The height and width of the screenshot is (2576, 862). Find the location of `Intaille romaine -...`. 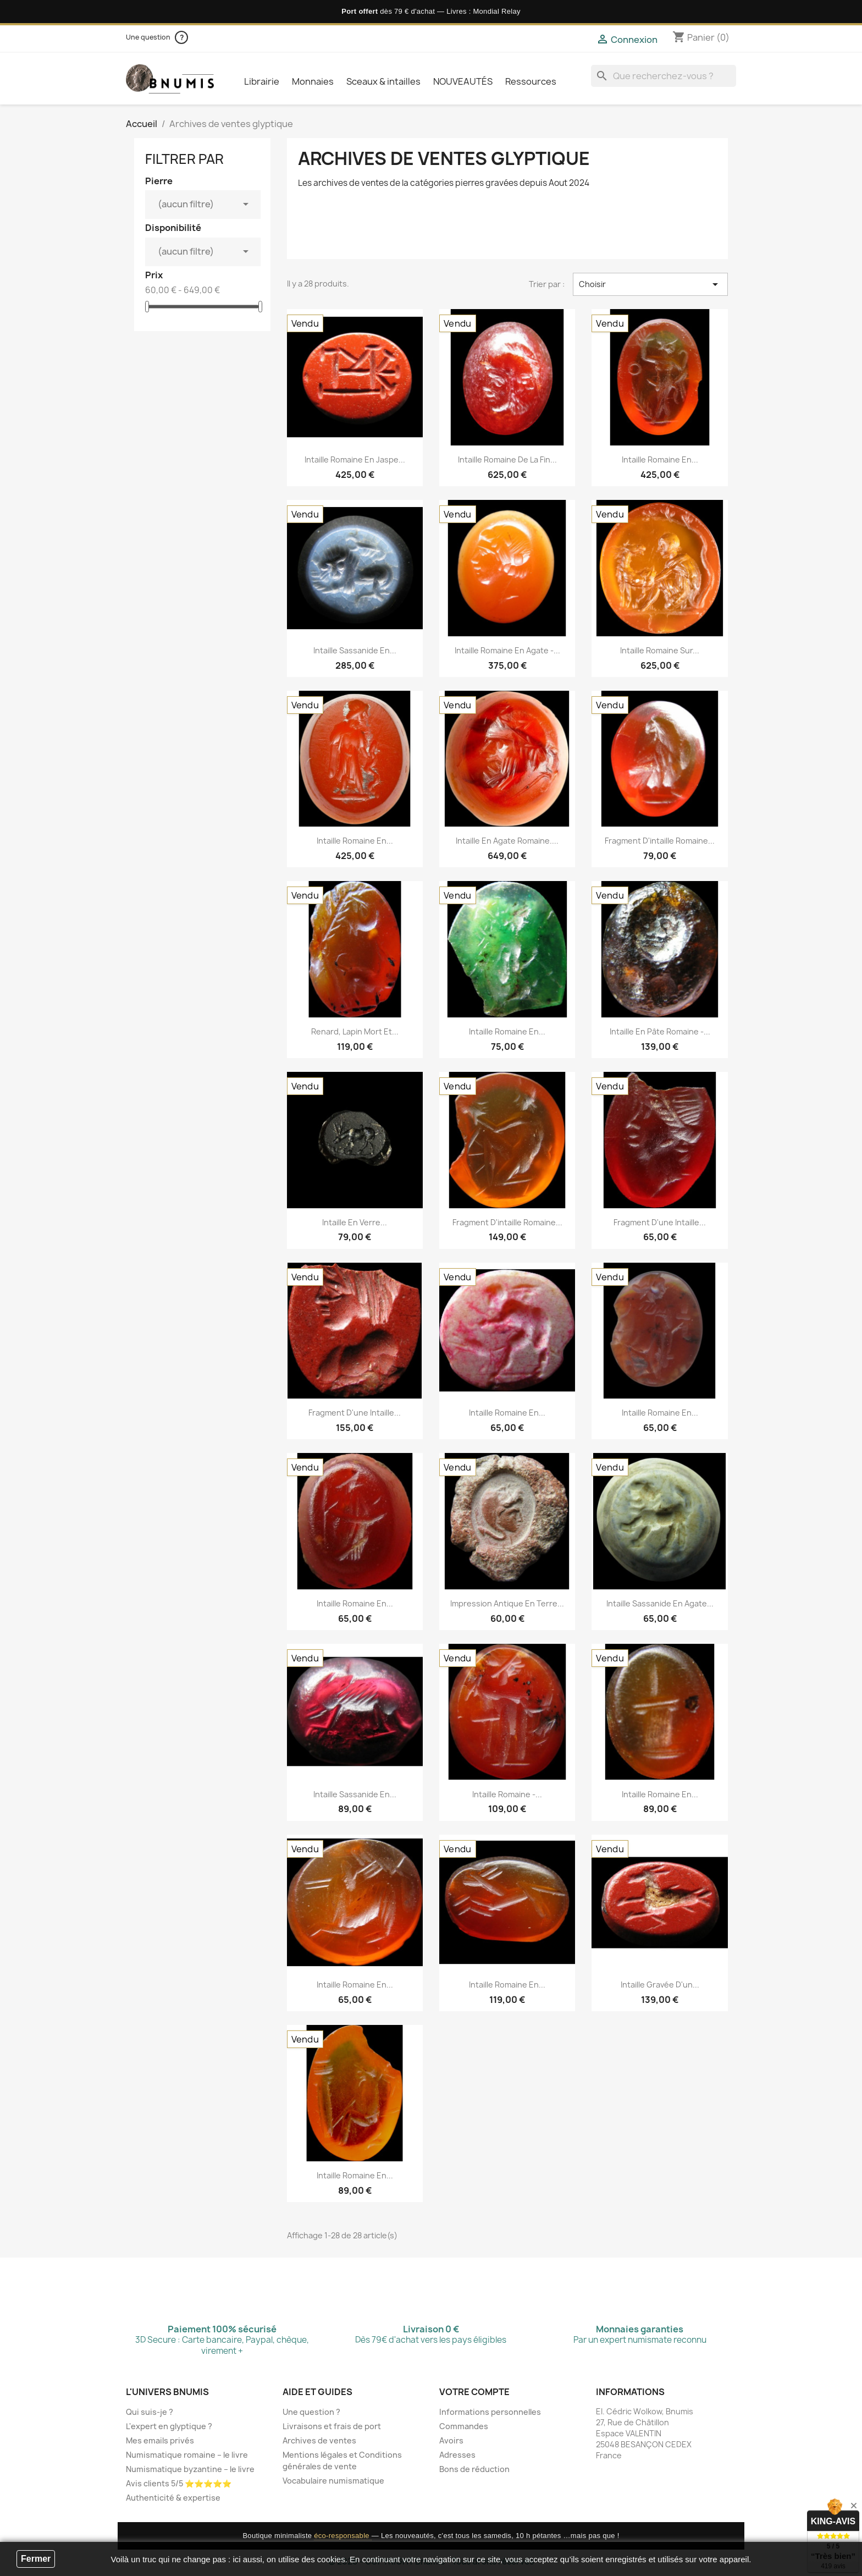

Intaille romaine -... is located at coordinates (507, 1794).